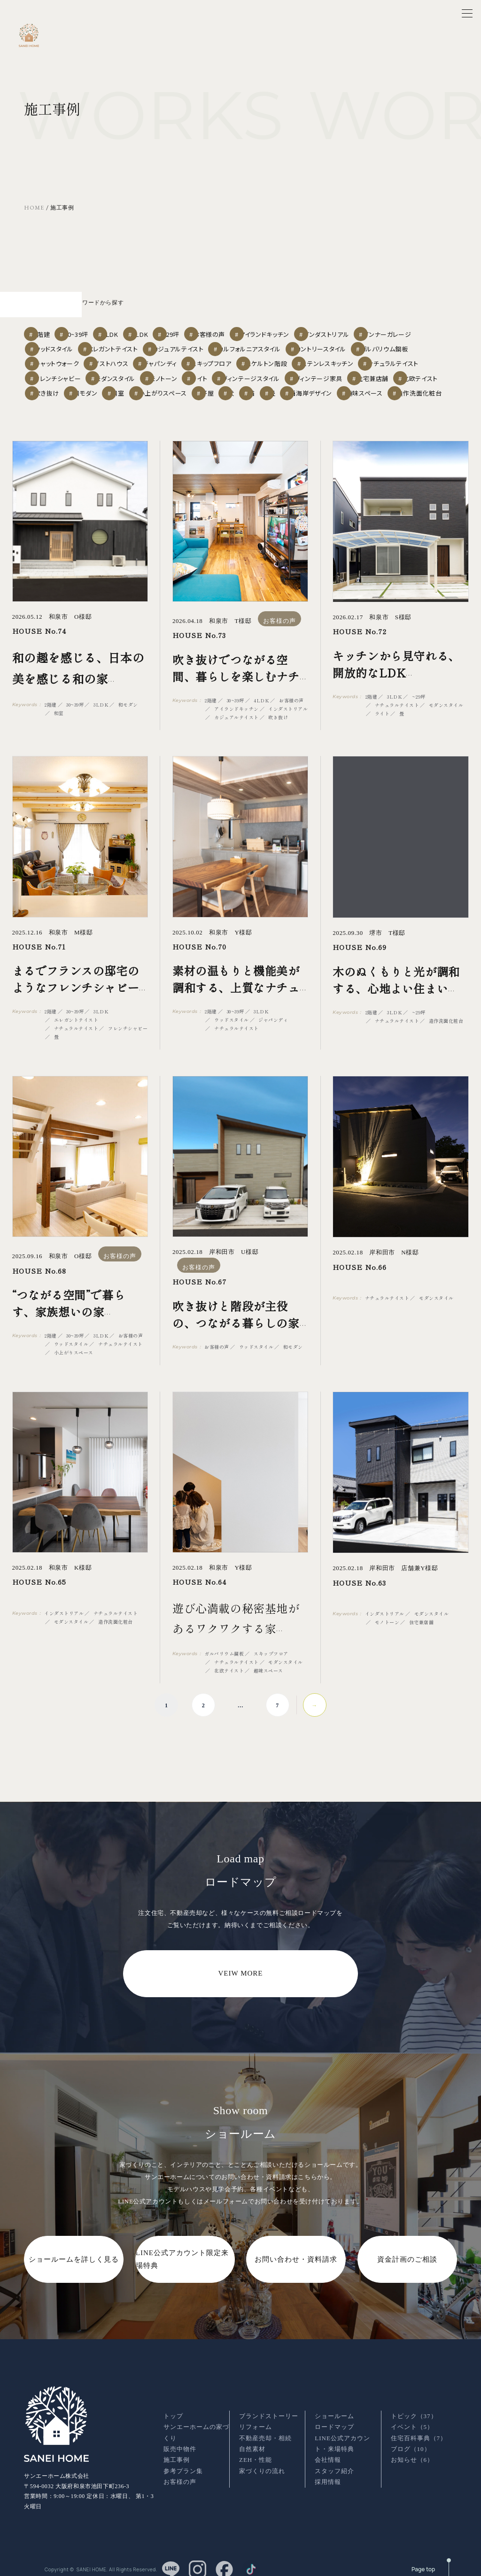 The image size is (481, 2576). I want to click on スキップフロア, so click(307, 346).